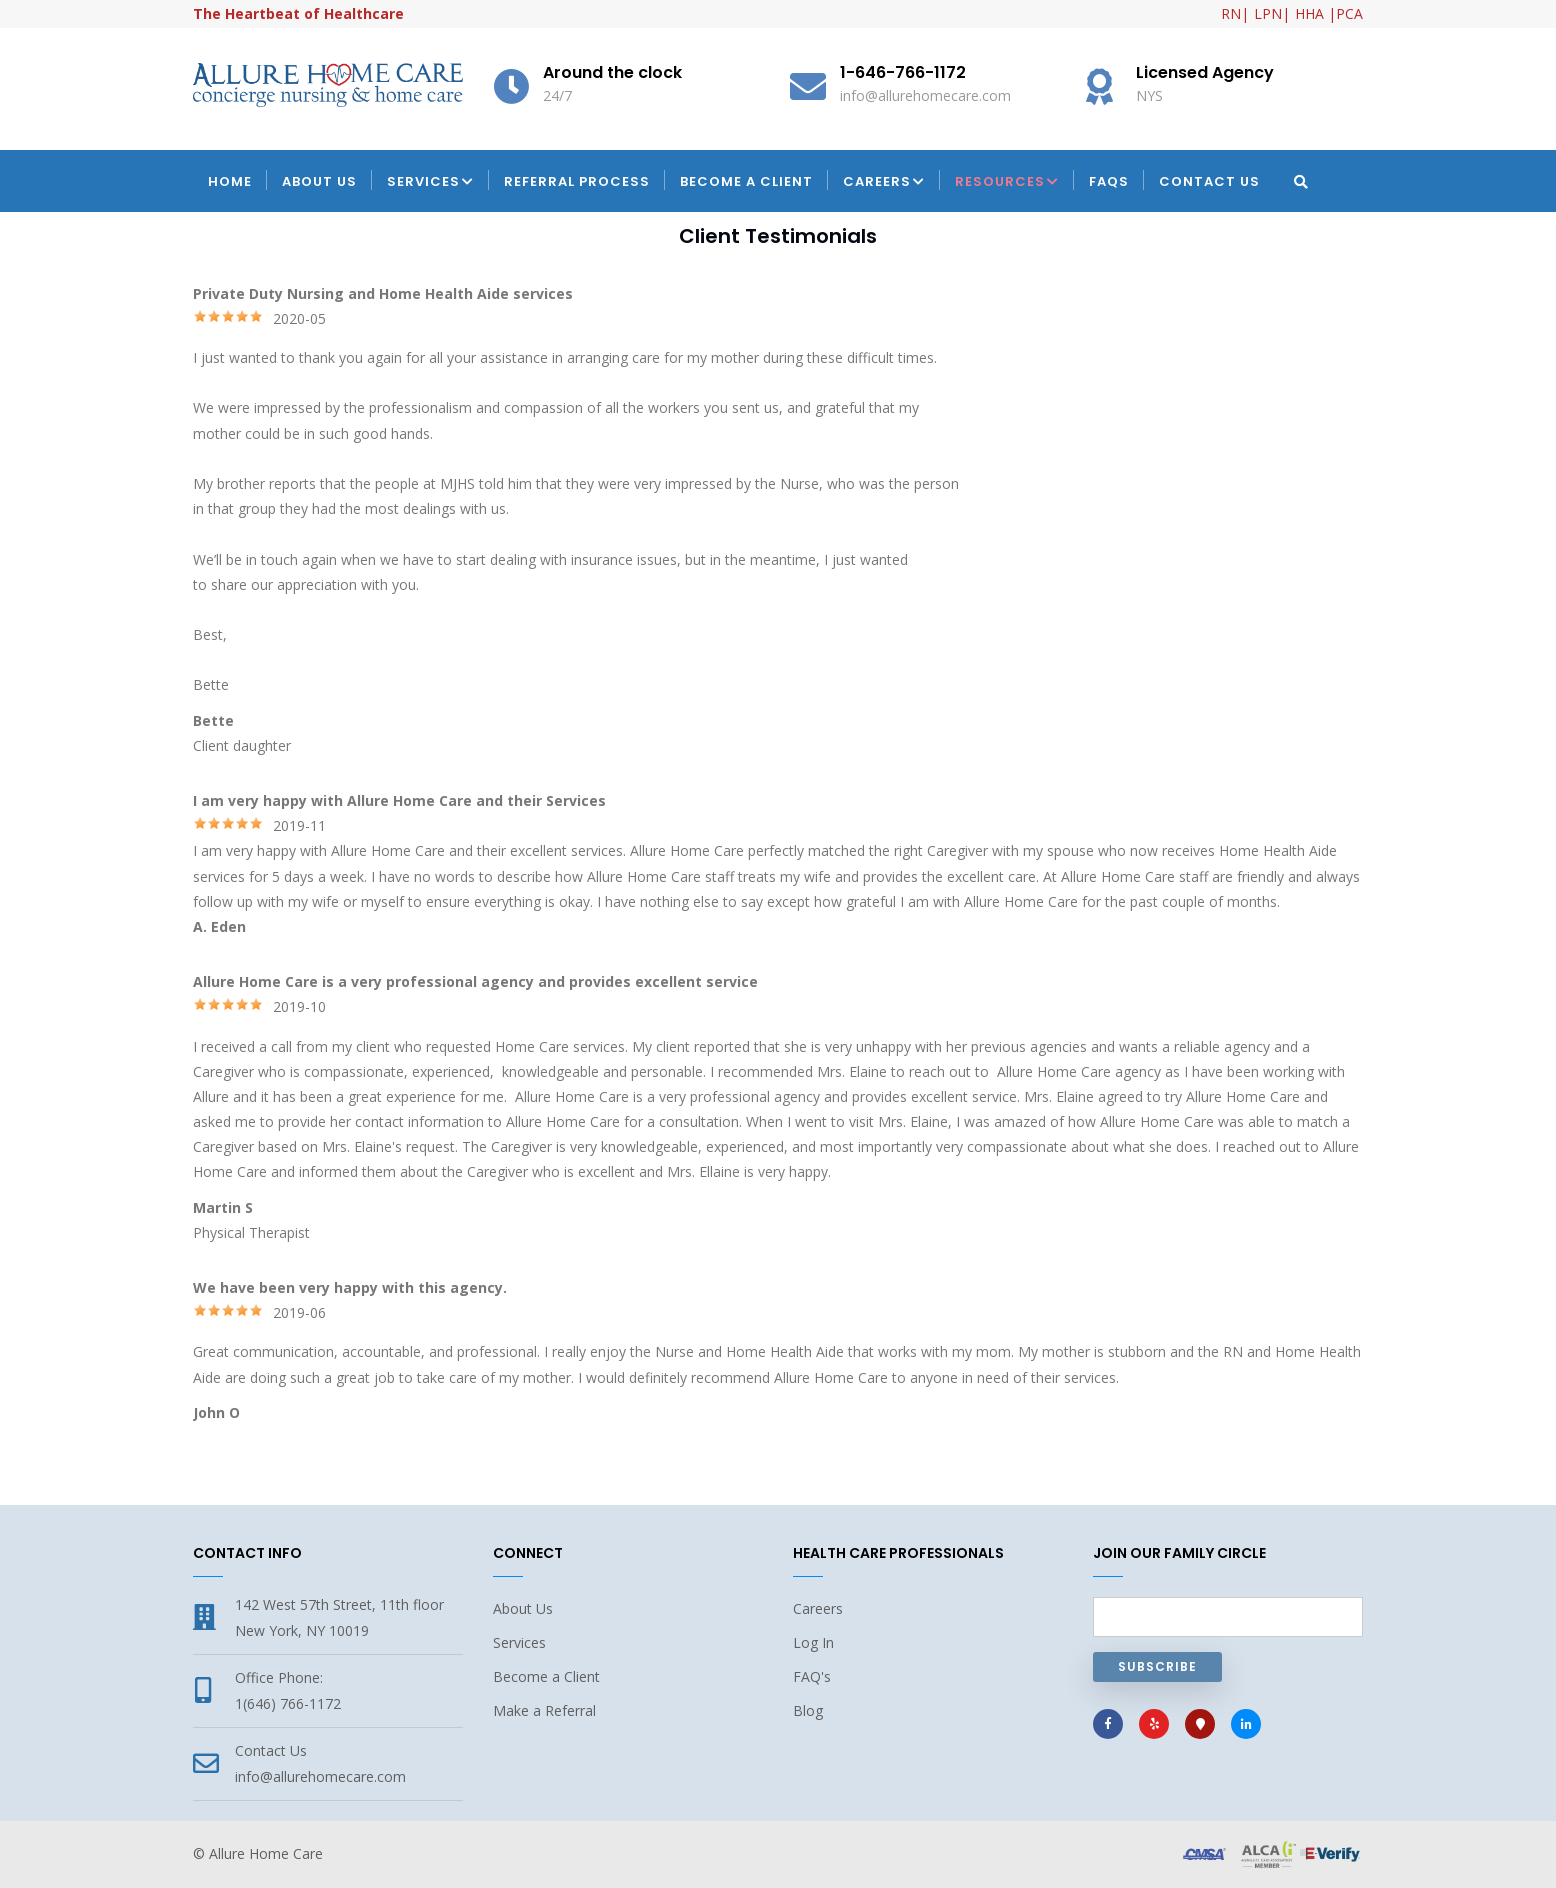 The width and height of the screenshot is (1556, 1888). What do you see at coordinates (544, 1710) in the screenshot?
I see `Make a Referral` at bounding box center [544, 1710].